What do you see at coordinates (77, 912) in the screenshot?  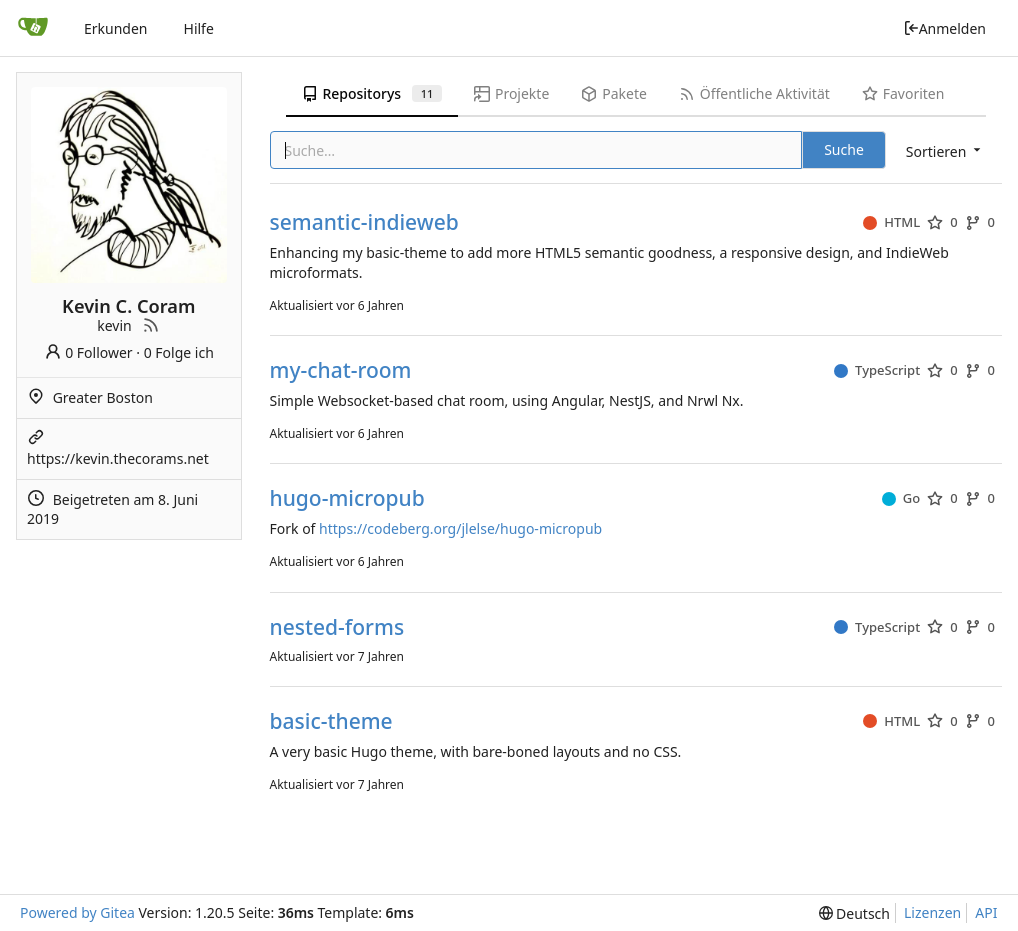 I see `Powered by Gitea` at bounding box center [77, 912].